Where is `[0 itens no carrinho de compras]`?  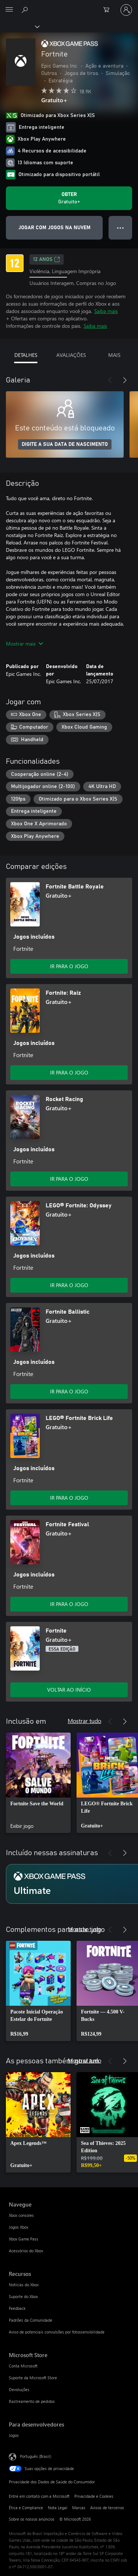
[0 itens no carrinho de compras] is located at coordinates (108, 10).